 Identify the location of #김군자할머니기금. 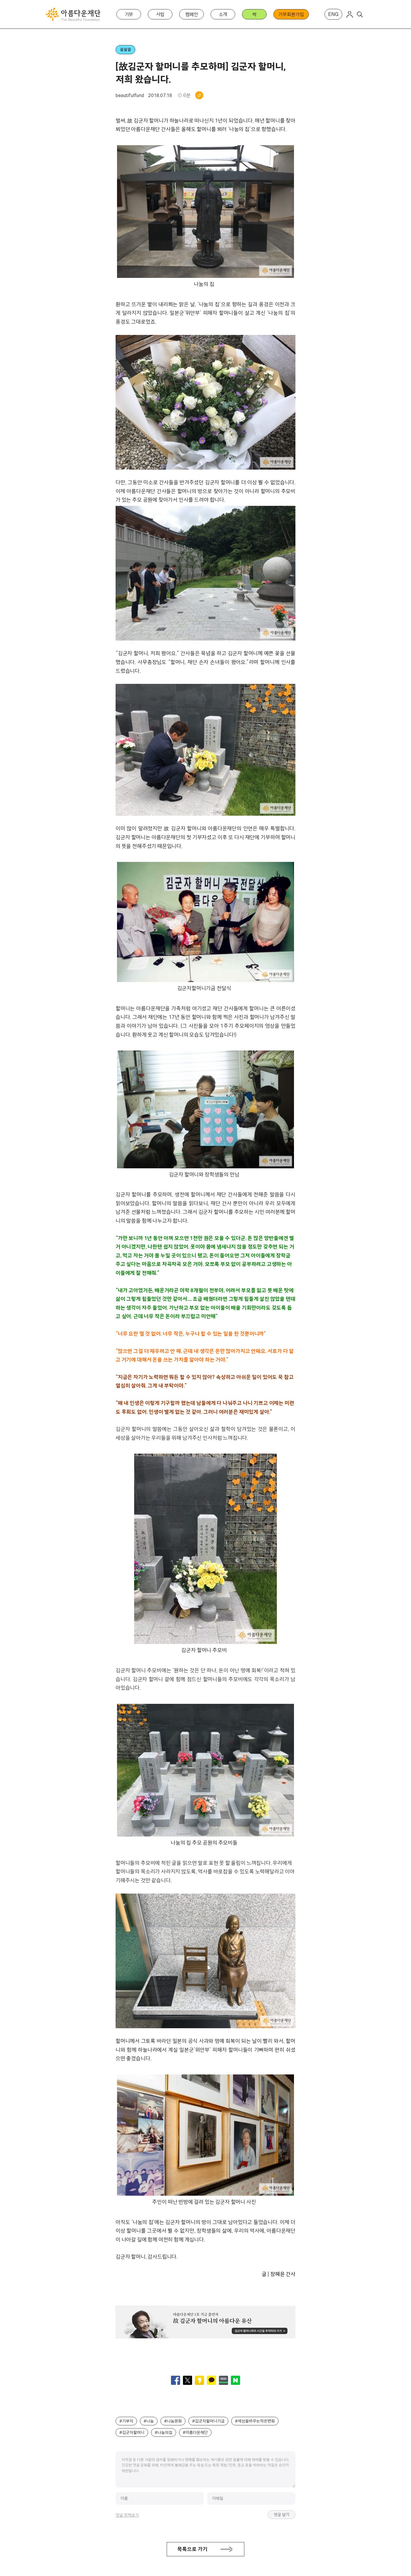
(208, 2421).